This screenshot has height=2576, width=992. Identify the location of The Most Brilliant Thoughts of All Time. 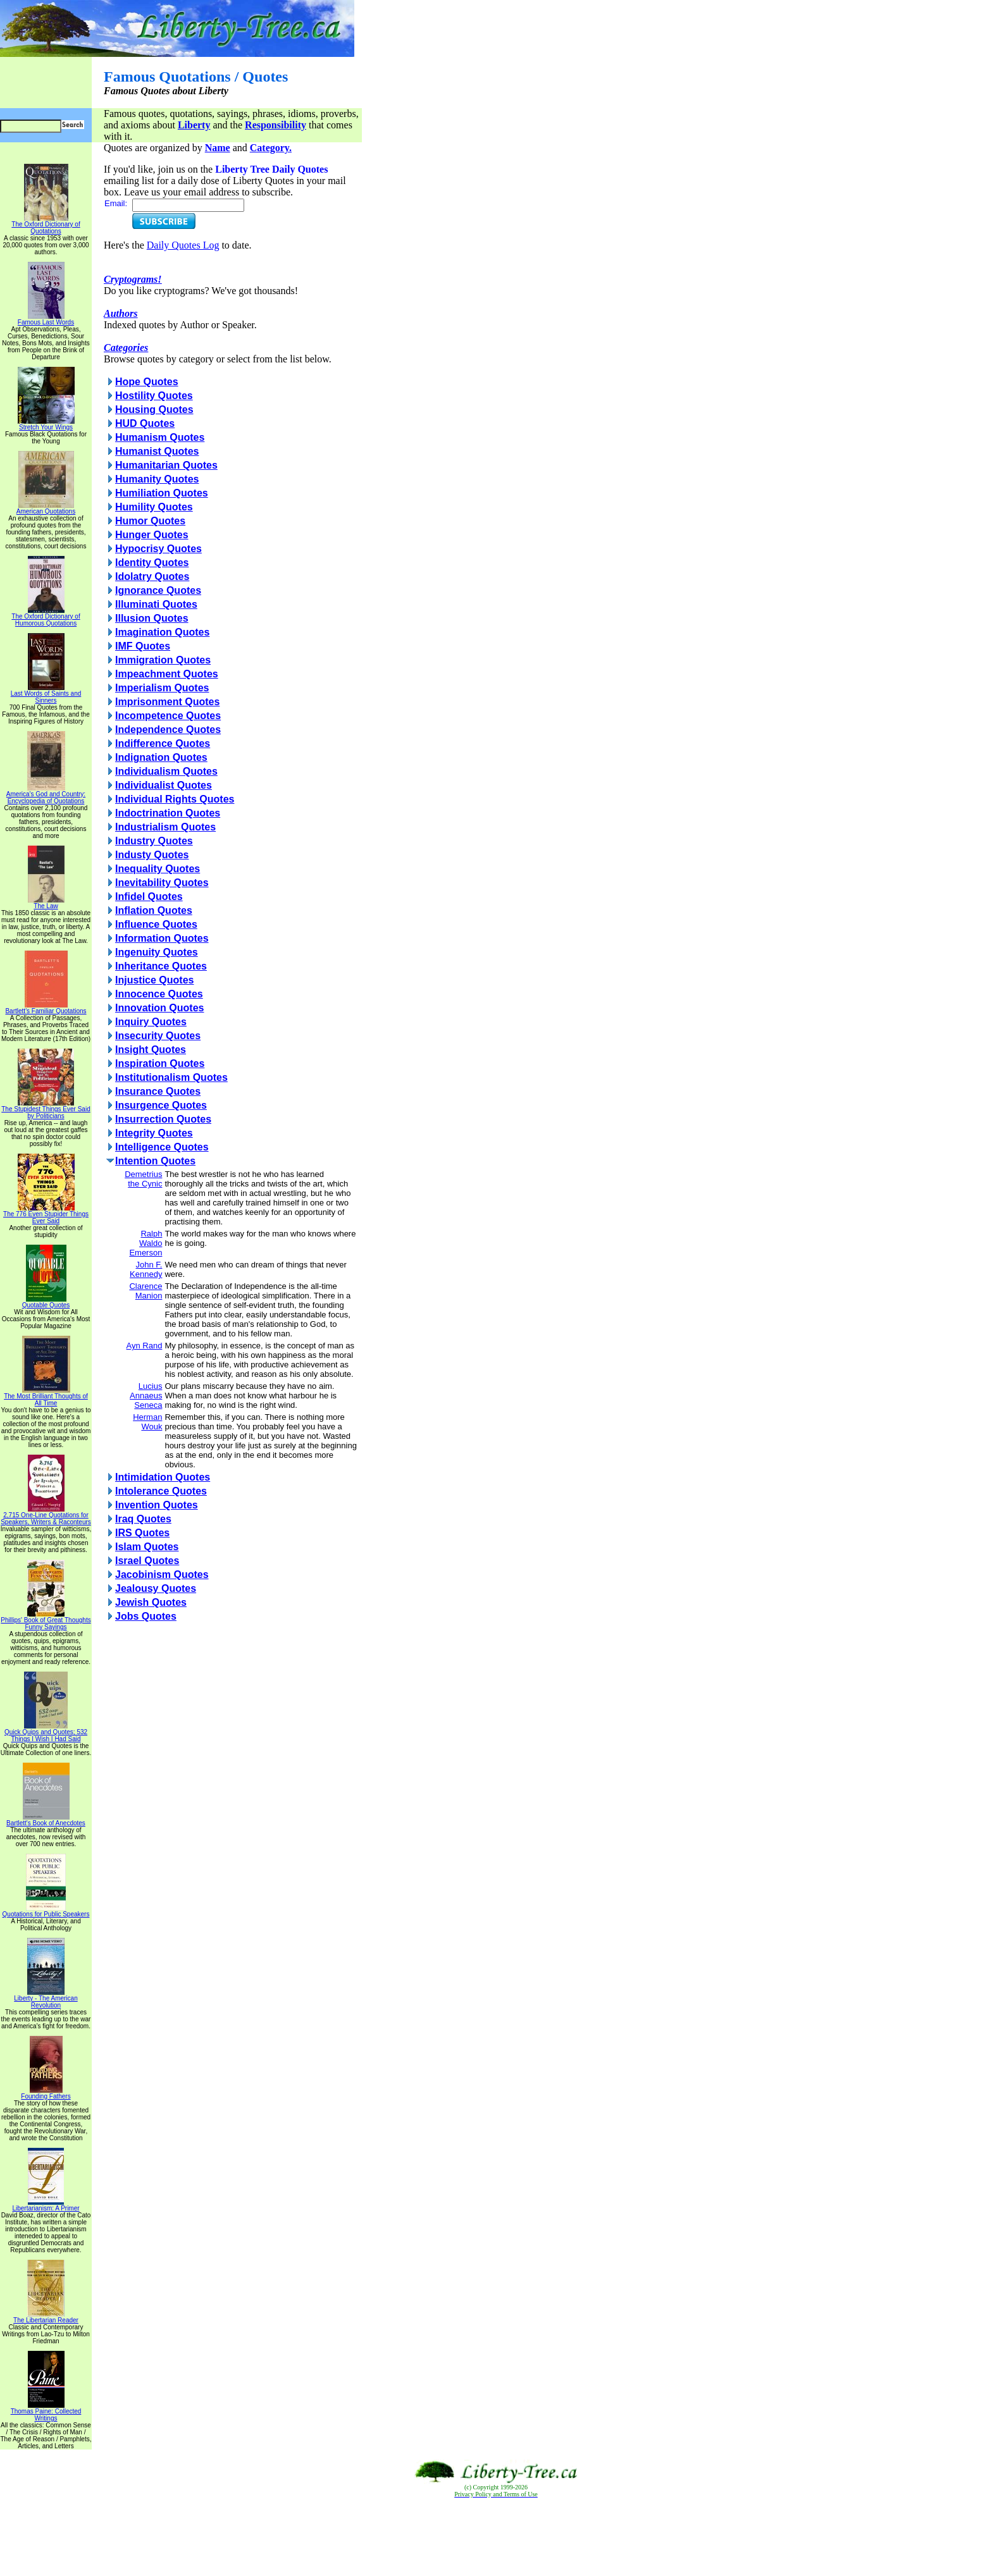
(46, 1397).